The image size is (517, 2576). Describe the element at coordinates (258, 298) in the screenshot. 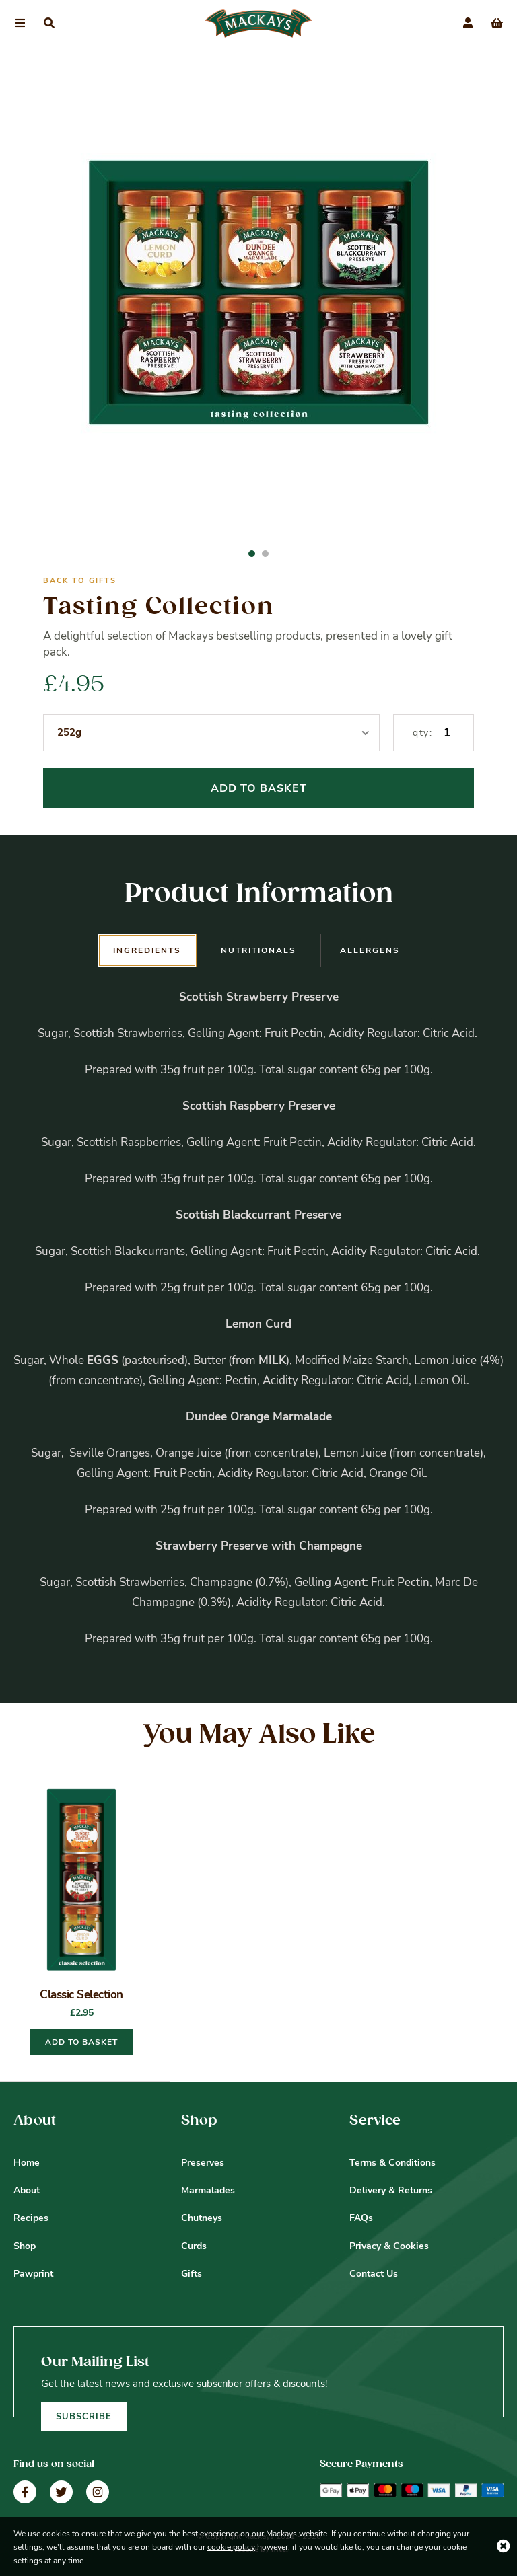

I see `[option]` at that location.